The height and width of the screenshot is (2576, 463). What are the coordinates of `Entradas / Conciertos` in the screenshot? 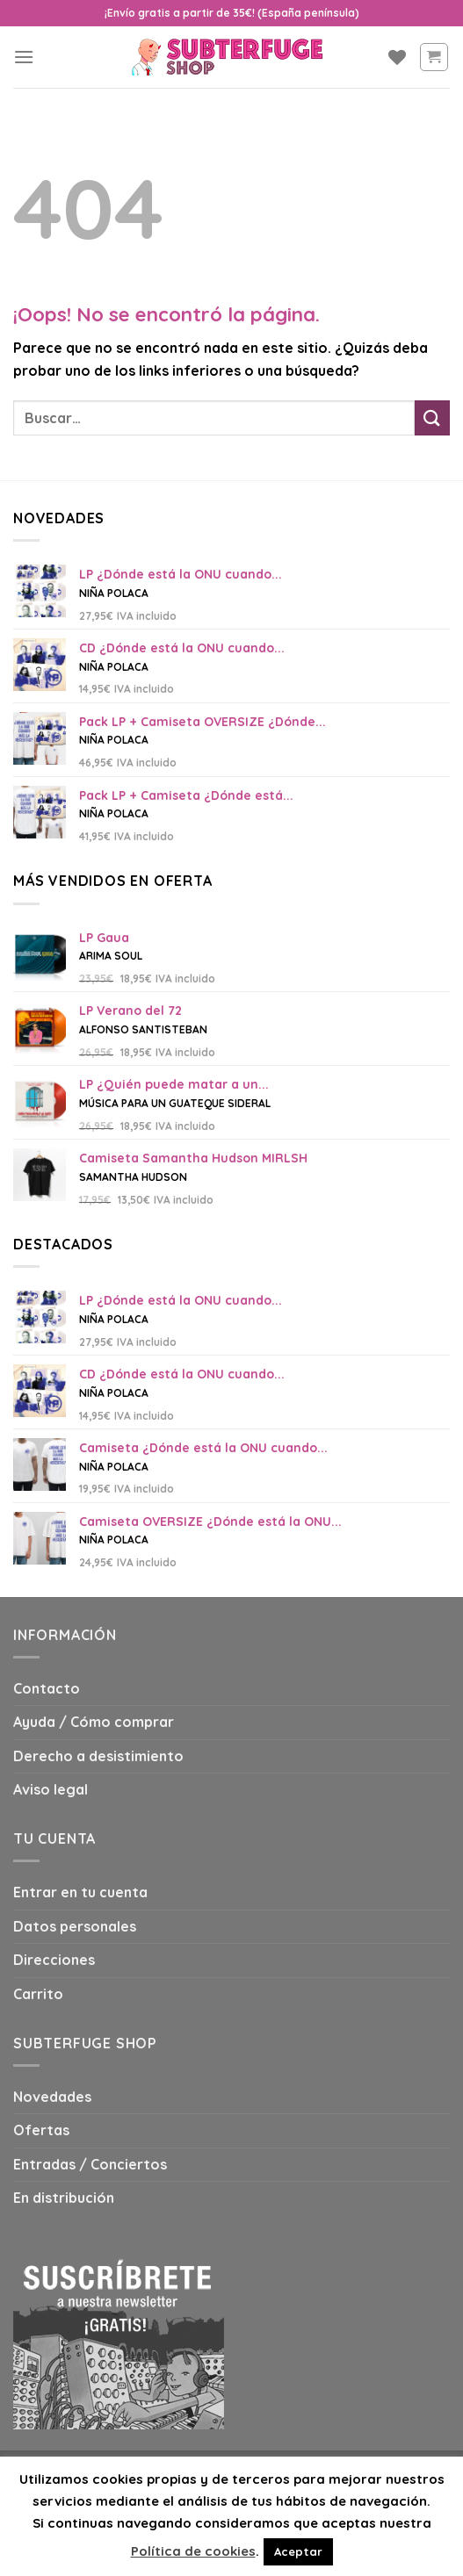 It's located at (90, 2164).